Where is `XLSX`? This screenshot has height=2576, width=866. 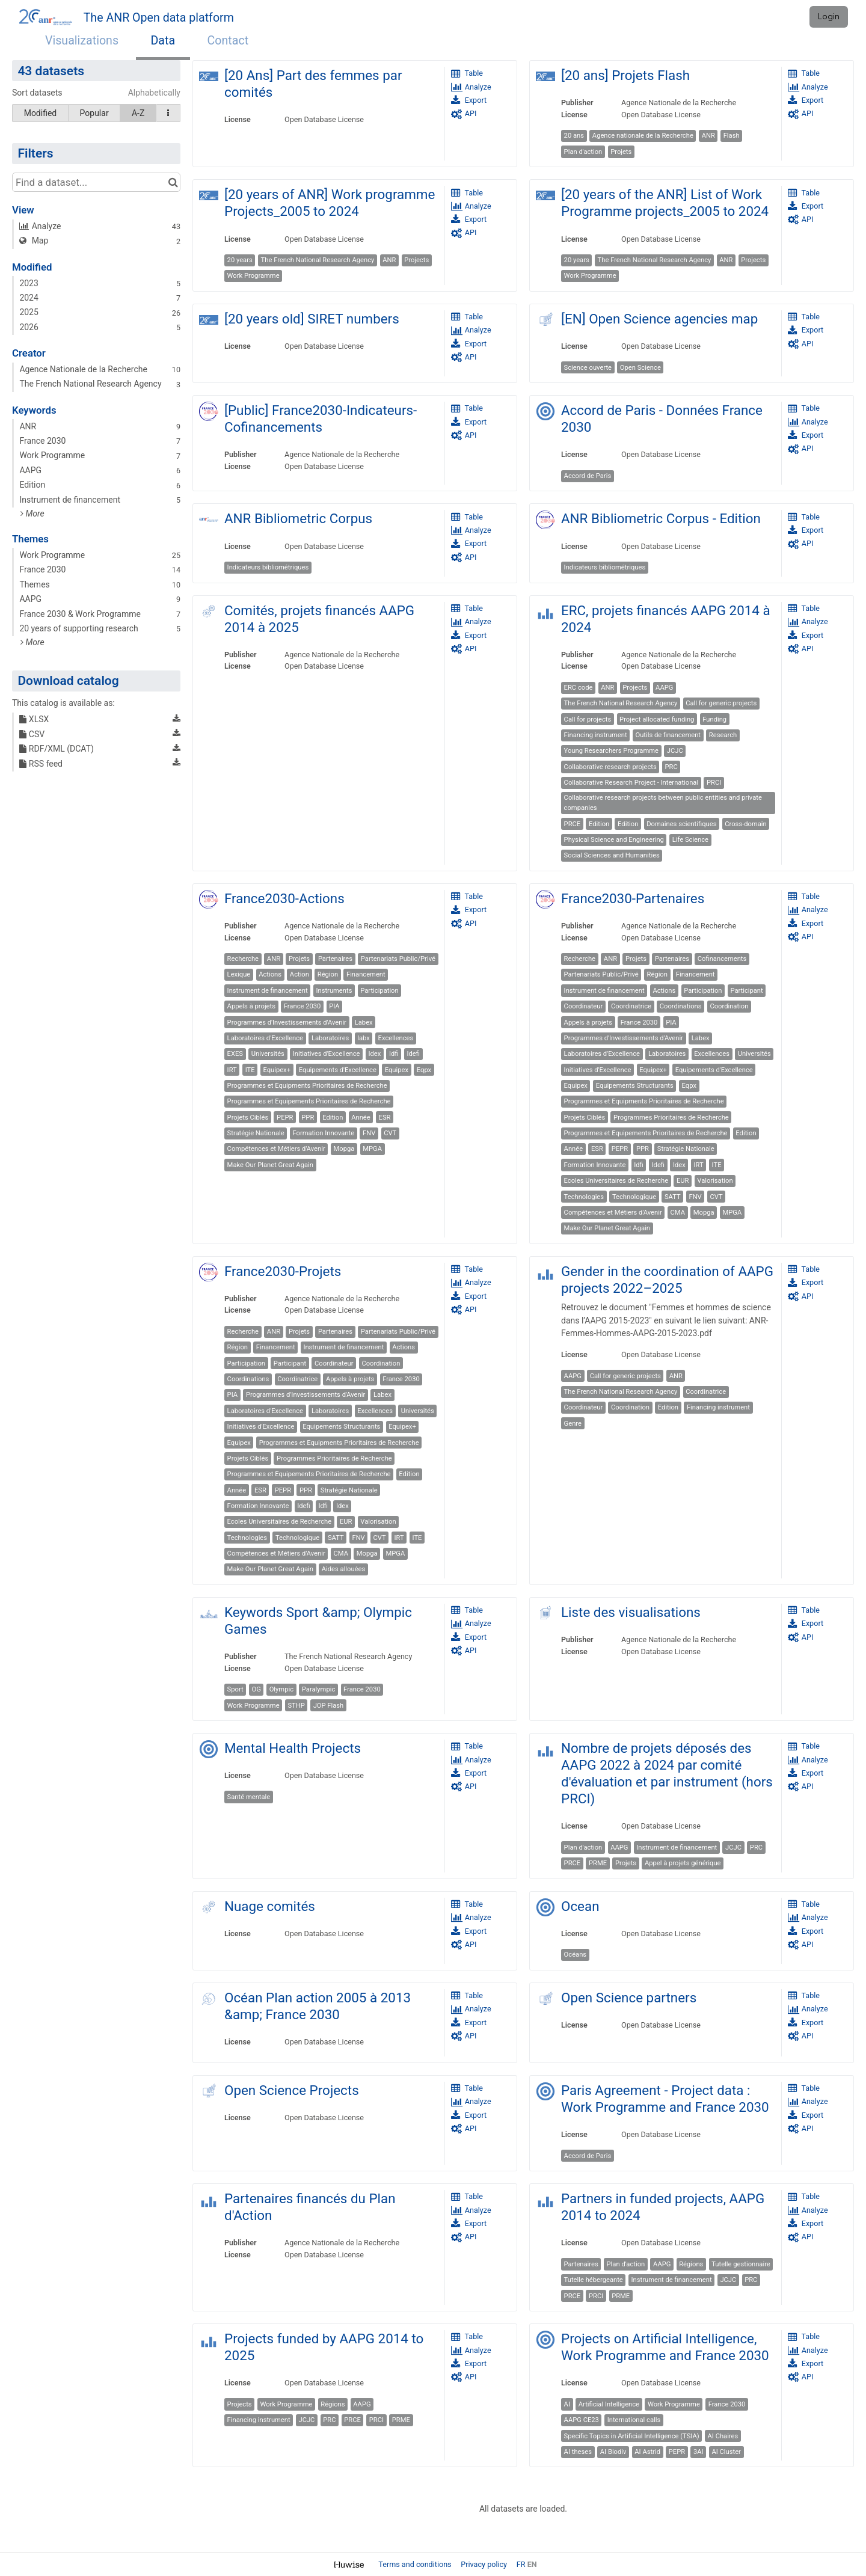 XLSX is located at coordinates (34, 719).